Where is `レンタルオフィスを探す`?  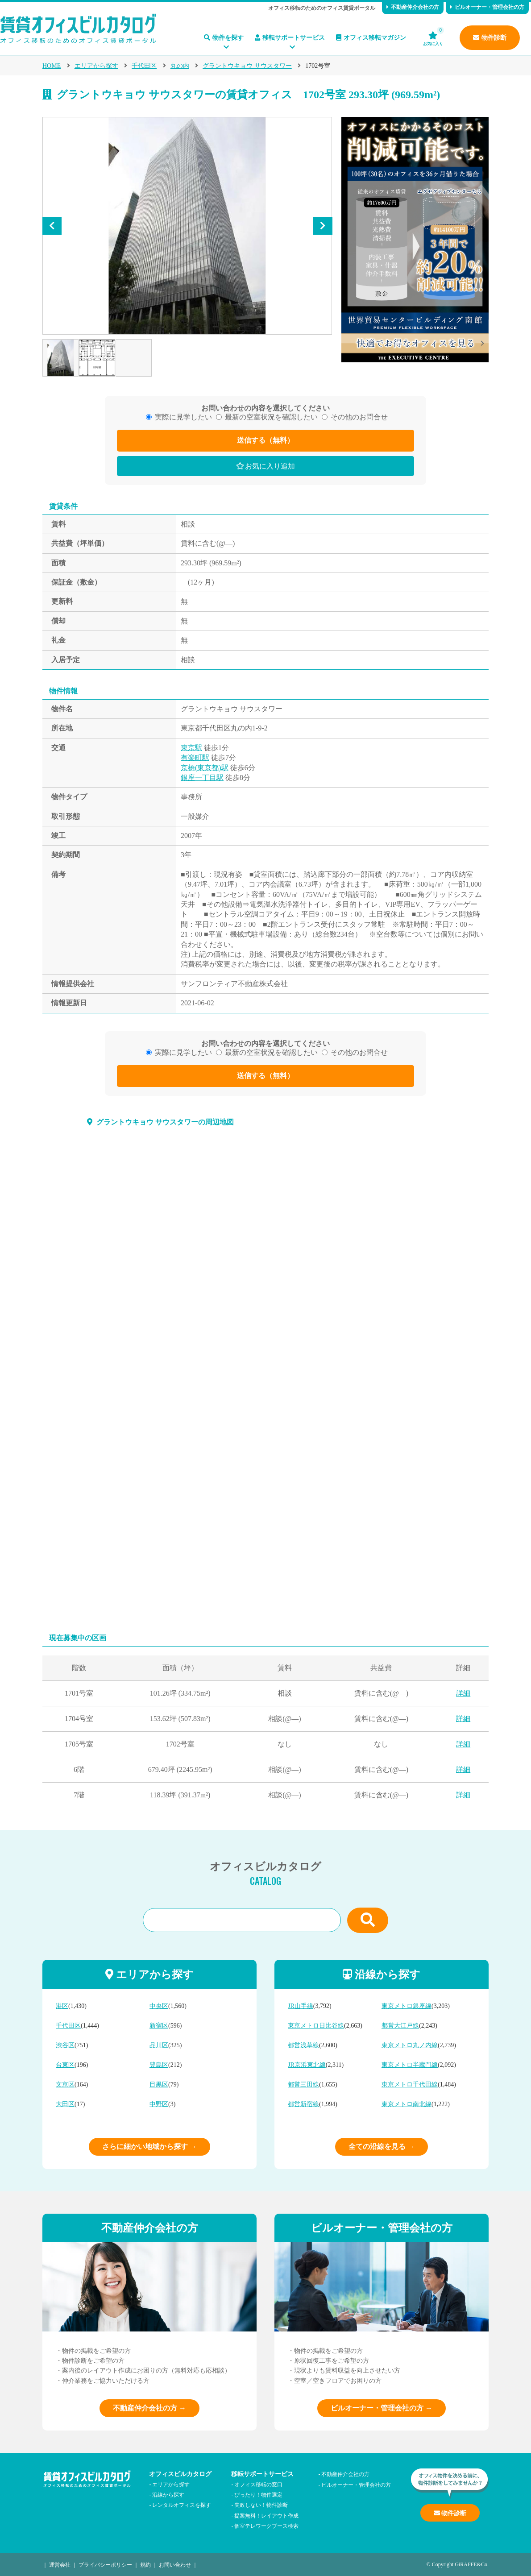
レンタルオフィスを探す is located at coordinates (181, 2504).